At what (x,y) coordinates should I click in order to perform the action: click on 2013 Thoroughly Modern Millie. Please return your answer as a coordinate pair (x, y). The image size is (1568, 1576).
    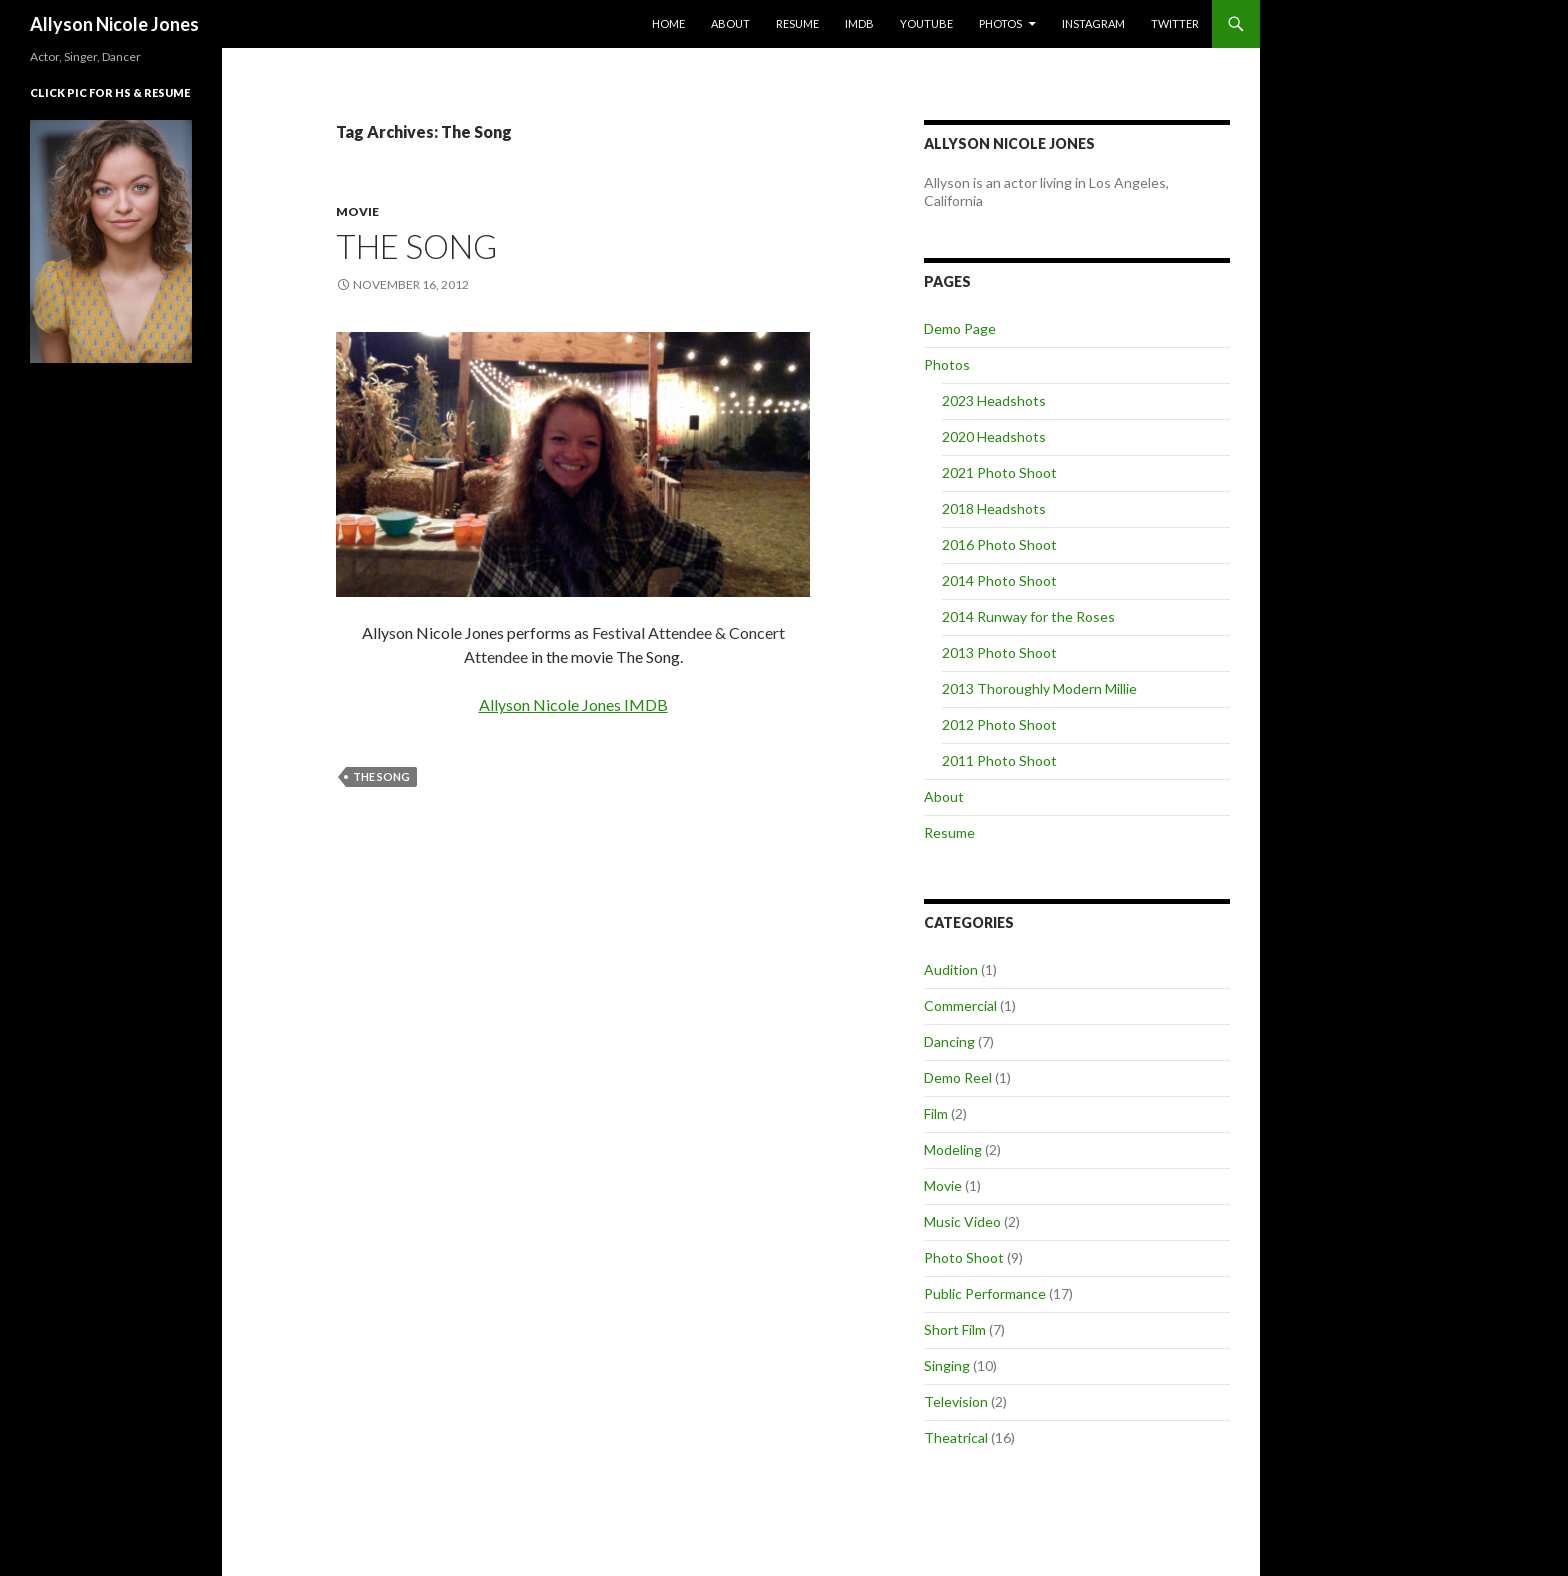
    Looking at the image, I should click on (1039, 688).